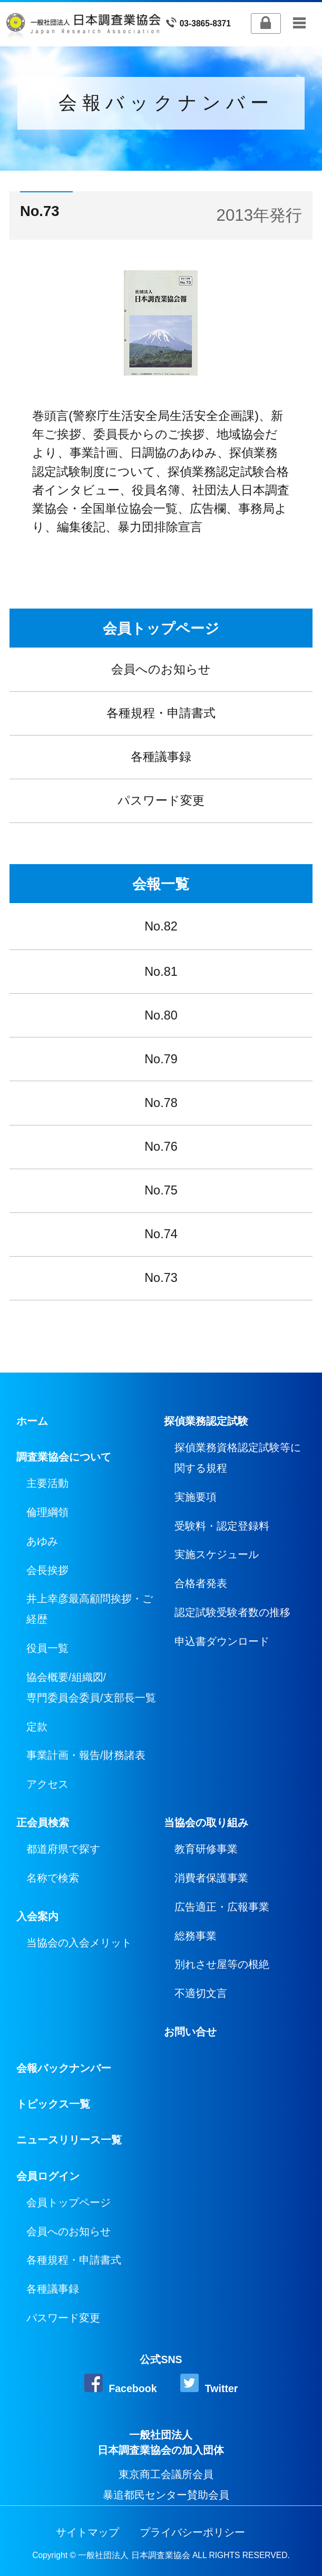  Describe the element at coordinates (120, 2384) in the screenshot. I see `Facebook` at that location.